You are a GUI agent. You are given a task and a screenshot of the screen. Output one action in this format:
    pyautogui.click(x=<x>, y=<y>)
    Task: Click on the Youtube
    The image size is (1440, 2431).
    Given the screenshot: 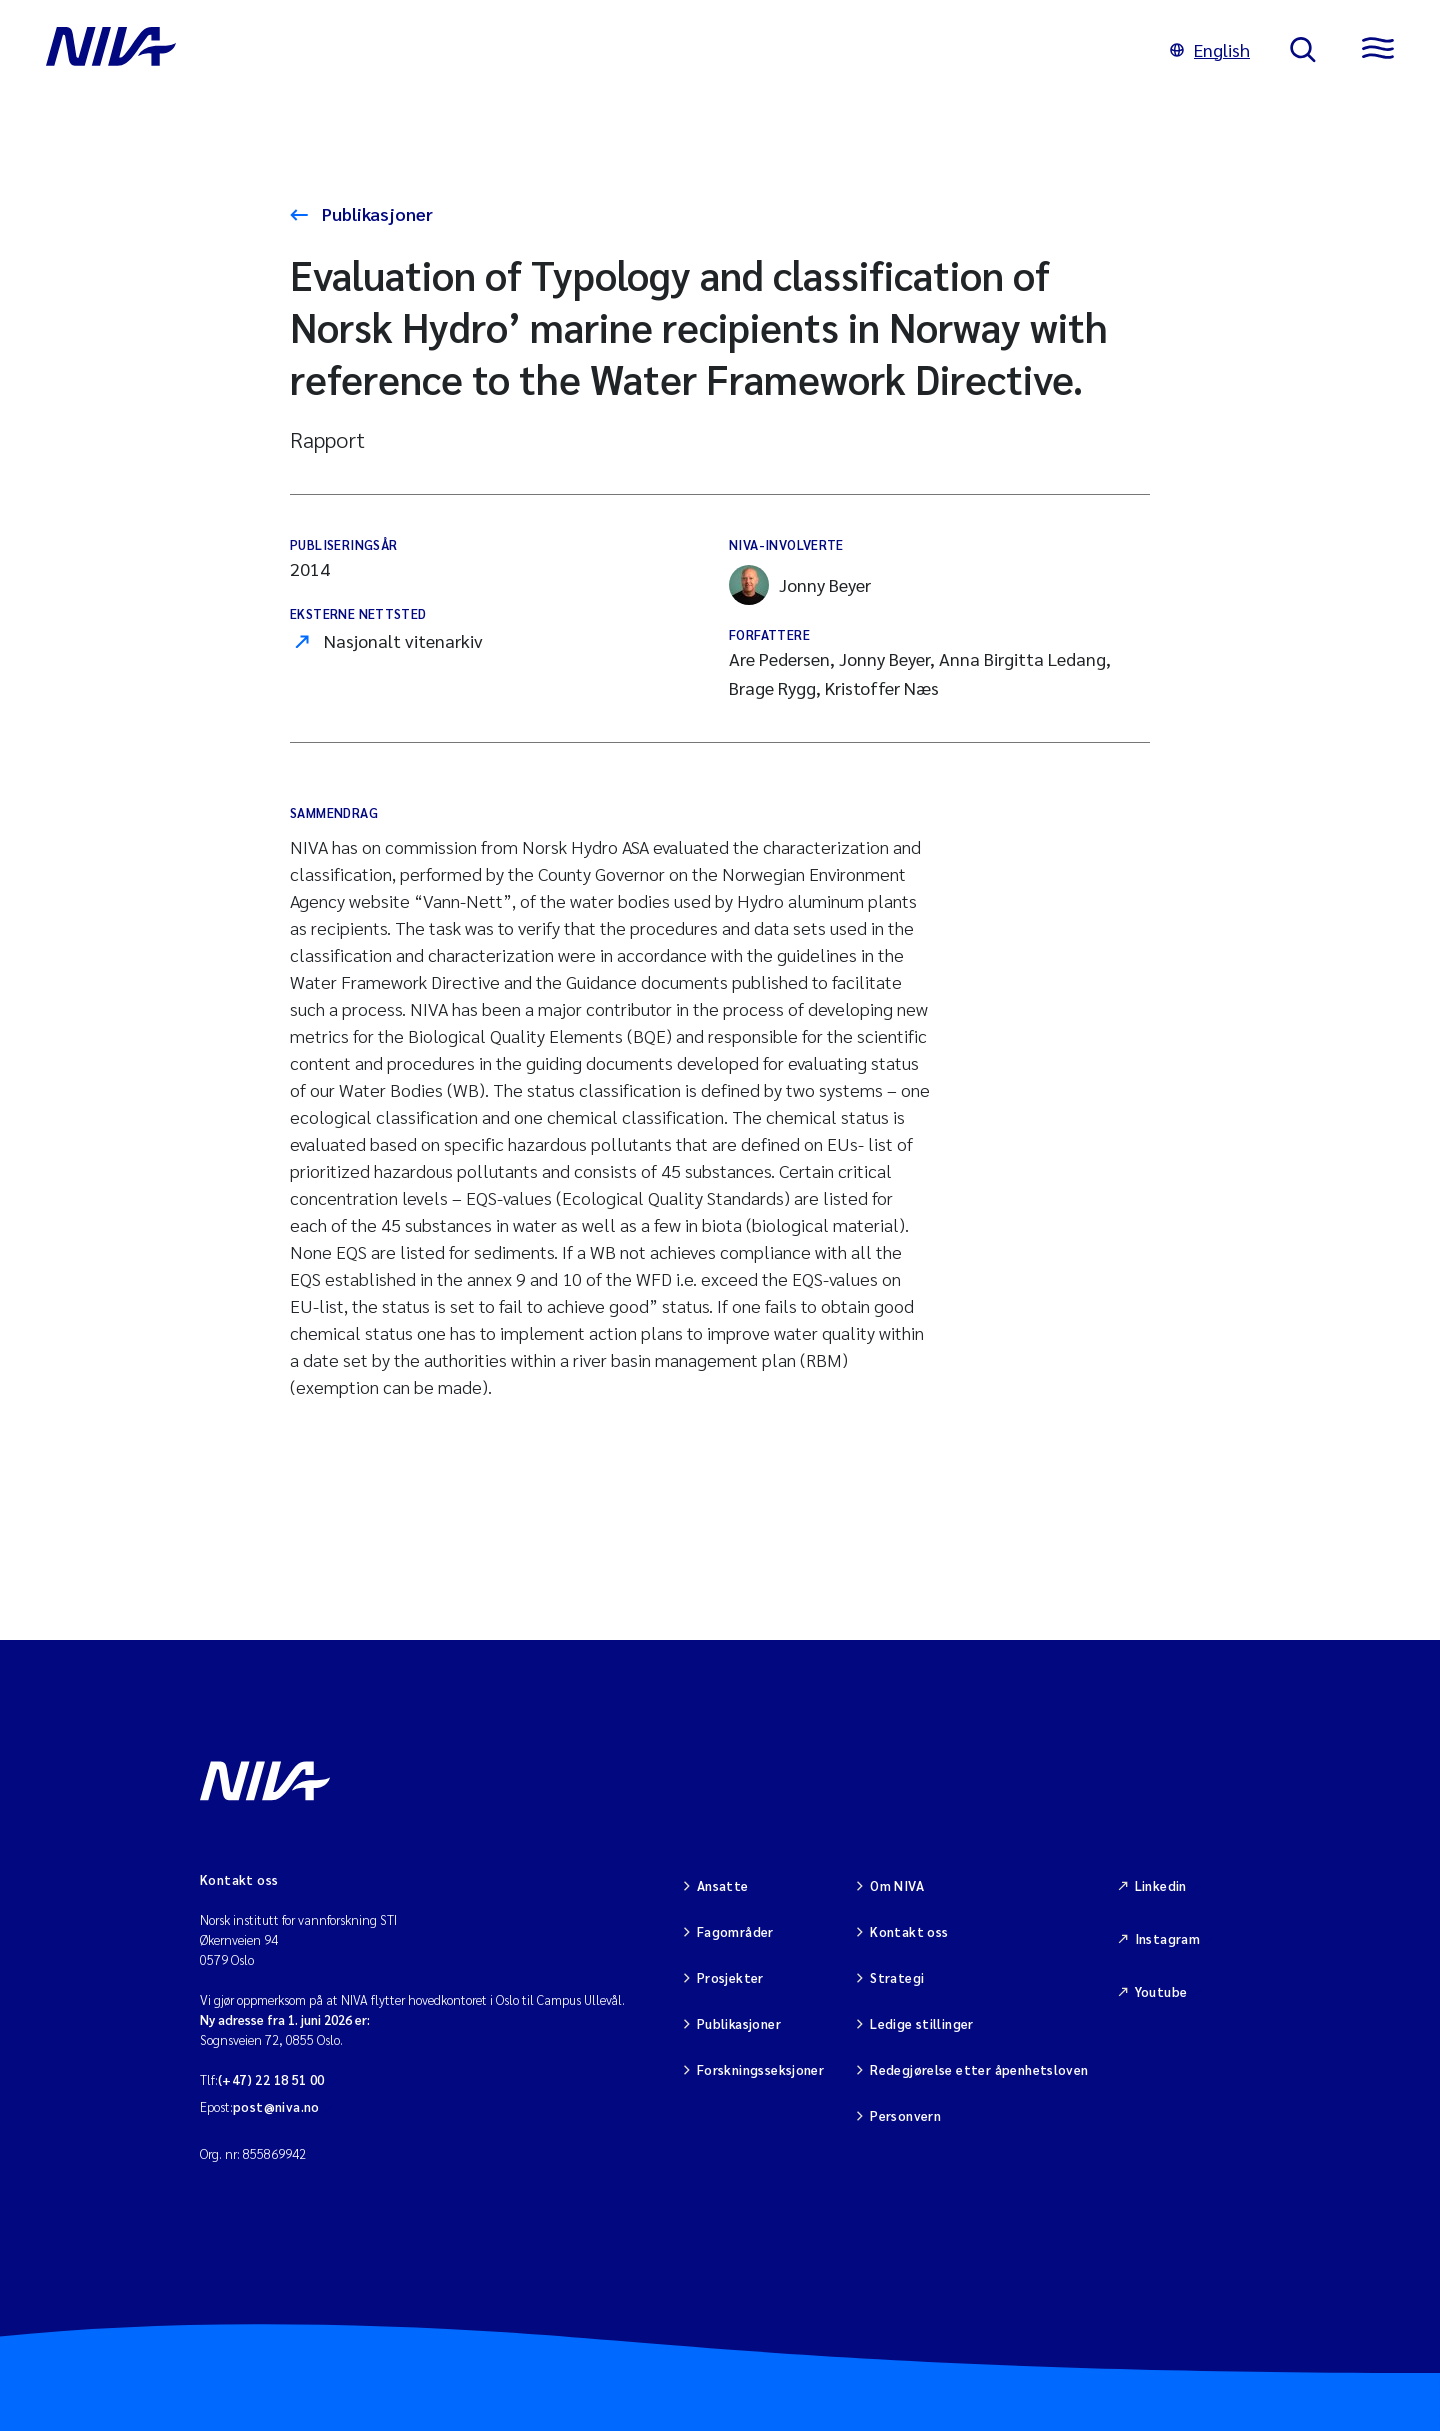 What is the action you would take?
    pyautogui.click(x=1161, y=1991)
    